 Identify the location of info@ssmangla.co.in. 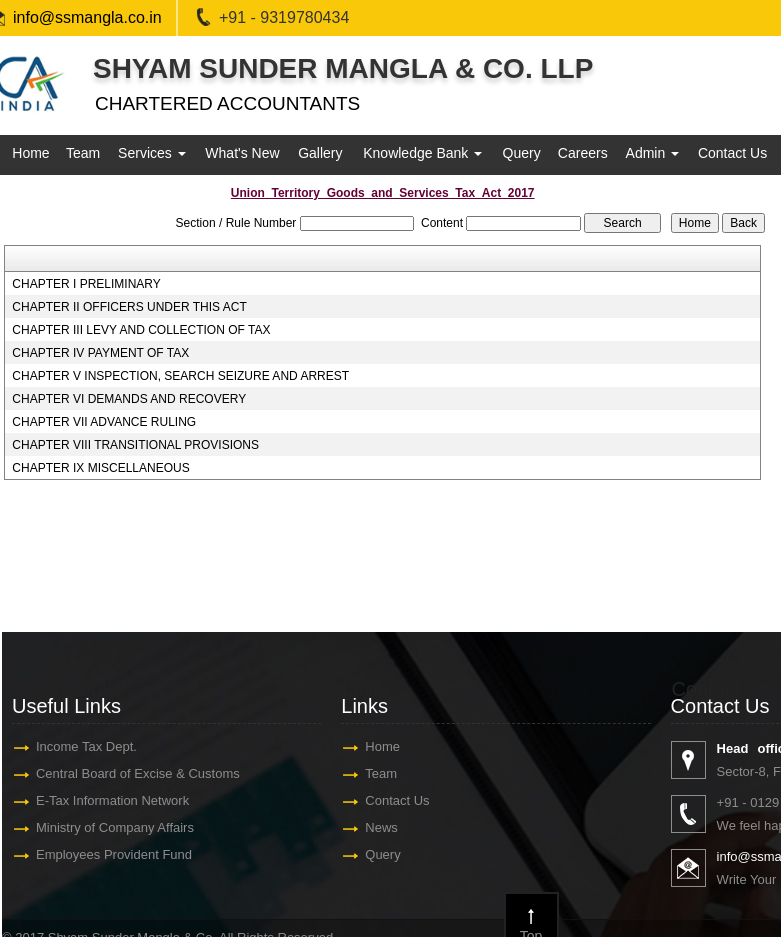
(87, 17).